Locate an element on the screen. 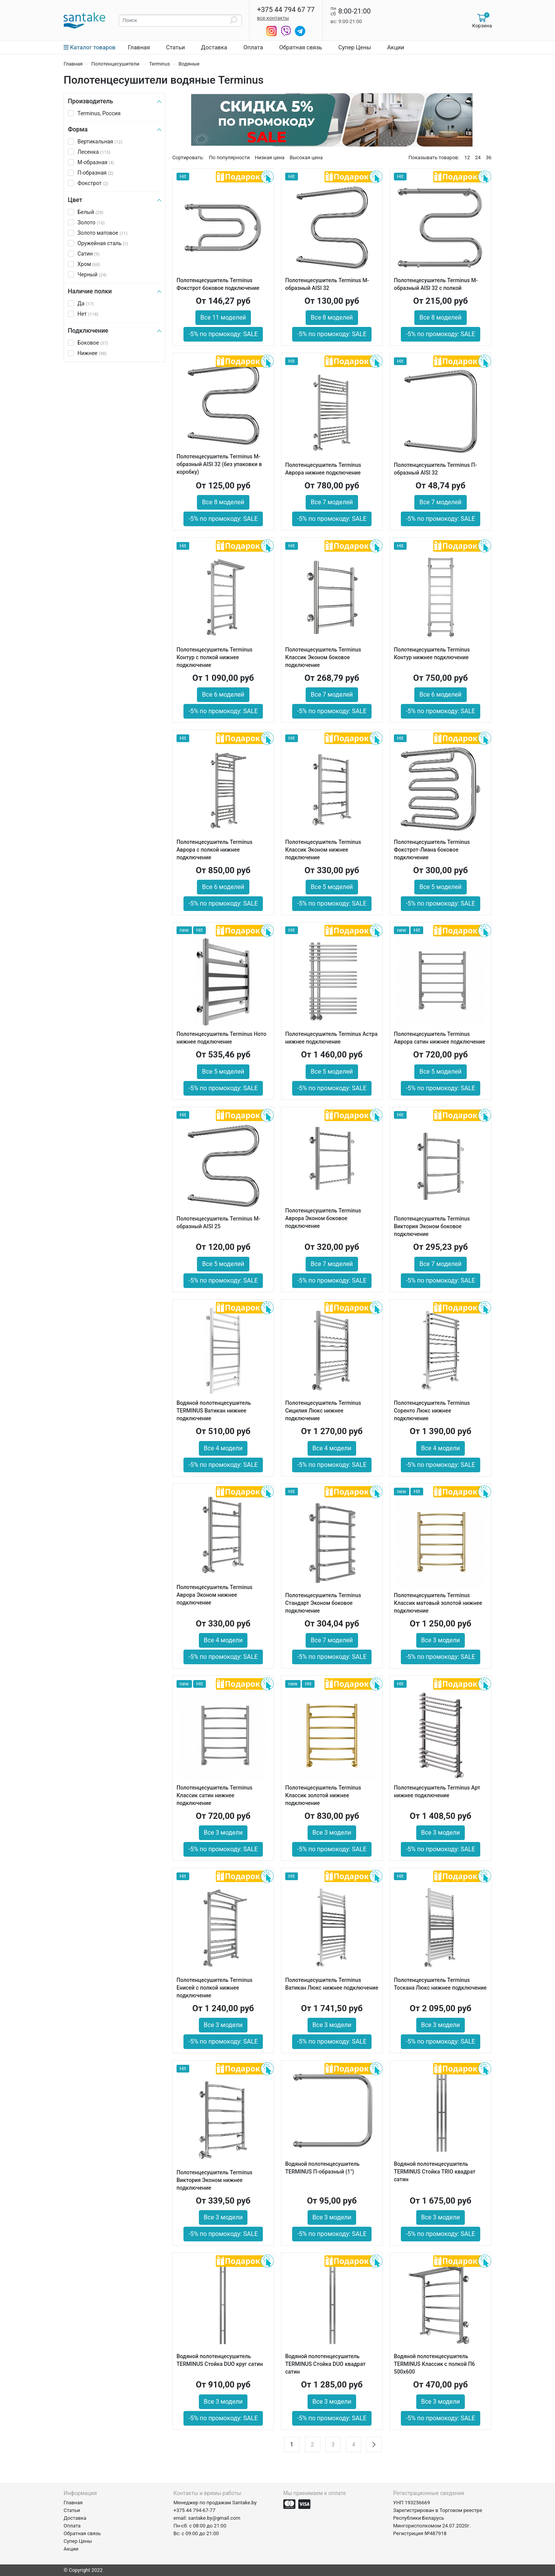 Image resolution: width=555 pixels, height=2576 pixels. все контакты is located at coordinates (273, 18).